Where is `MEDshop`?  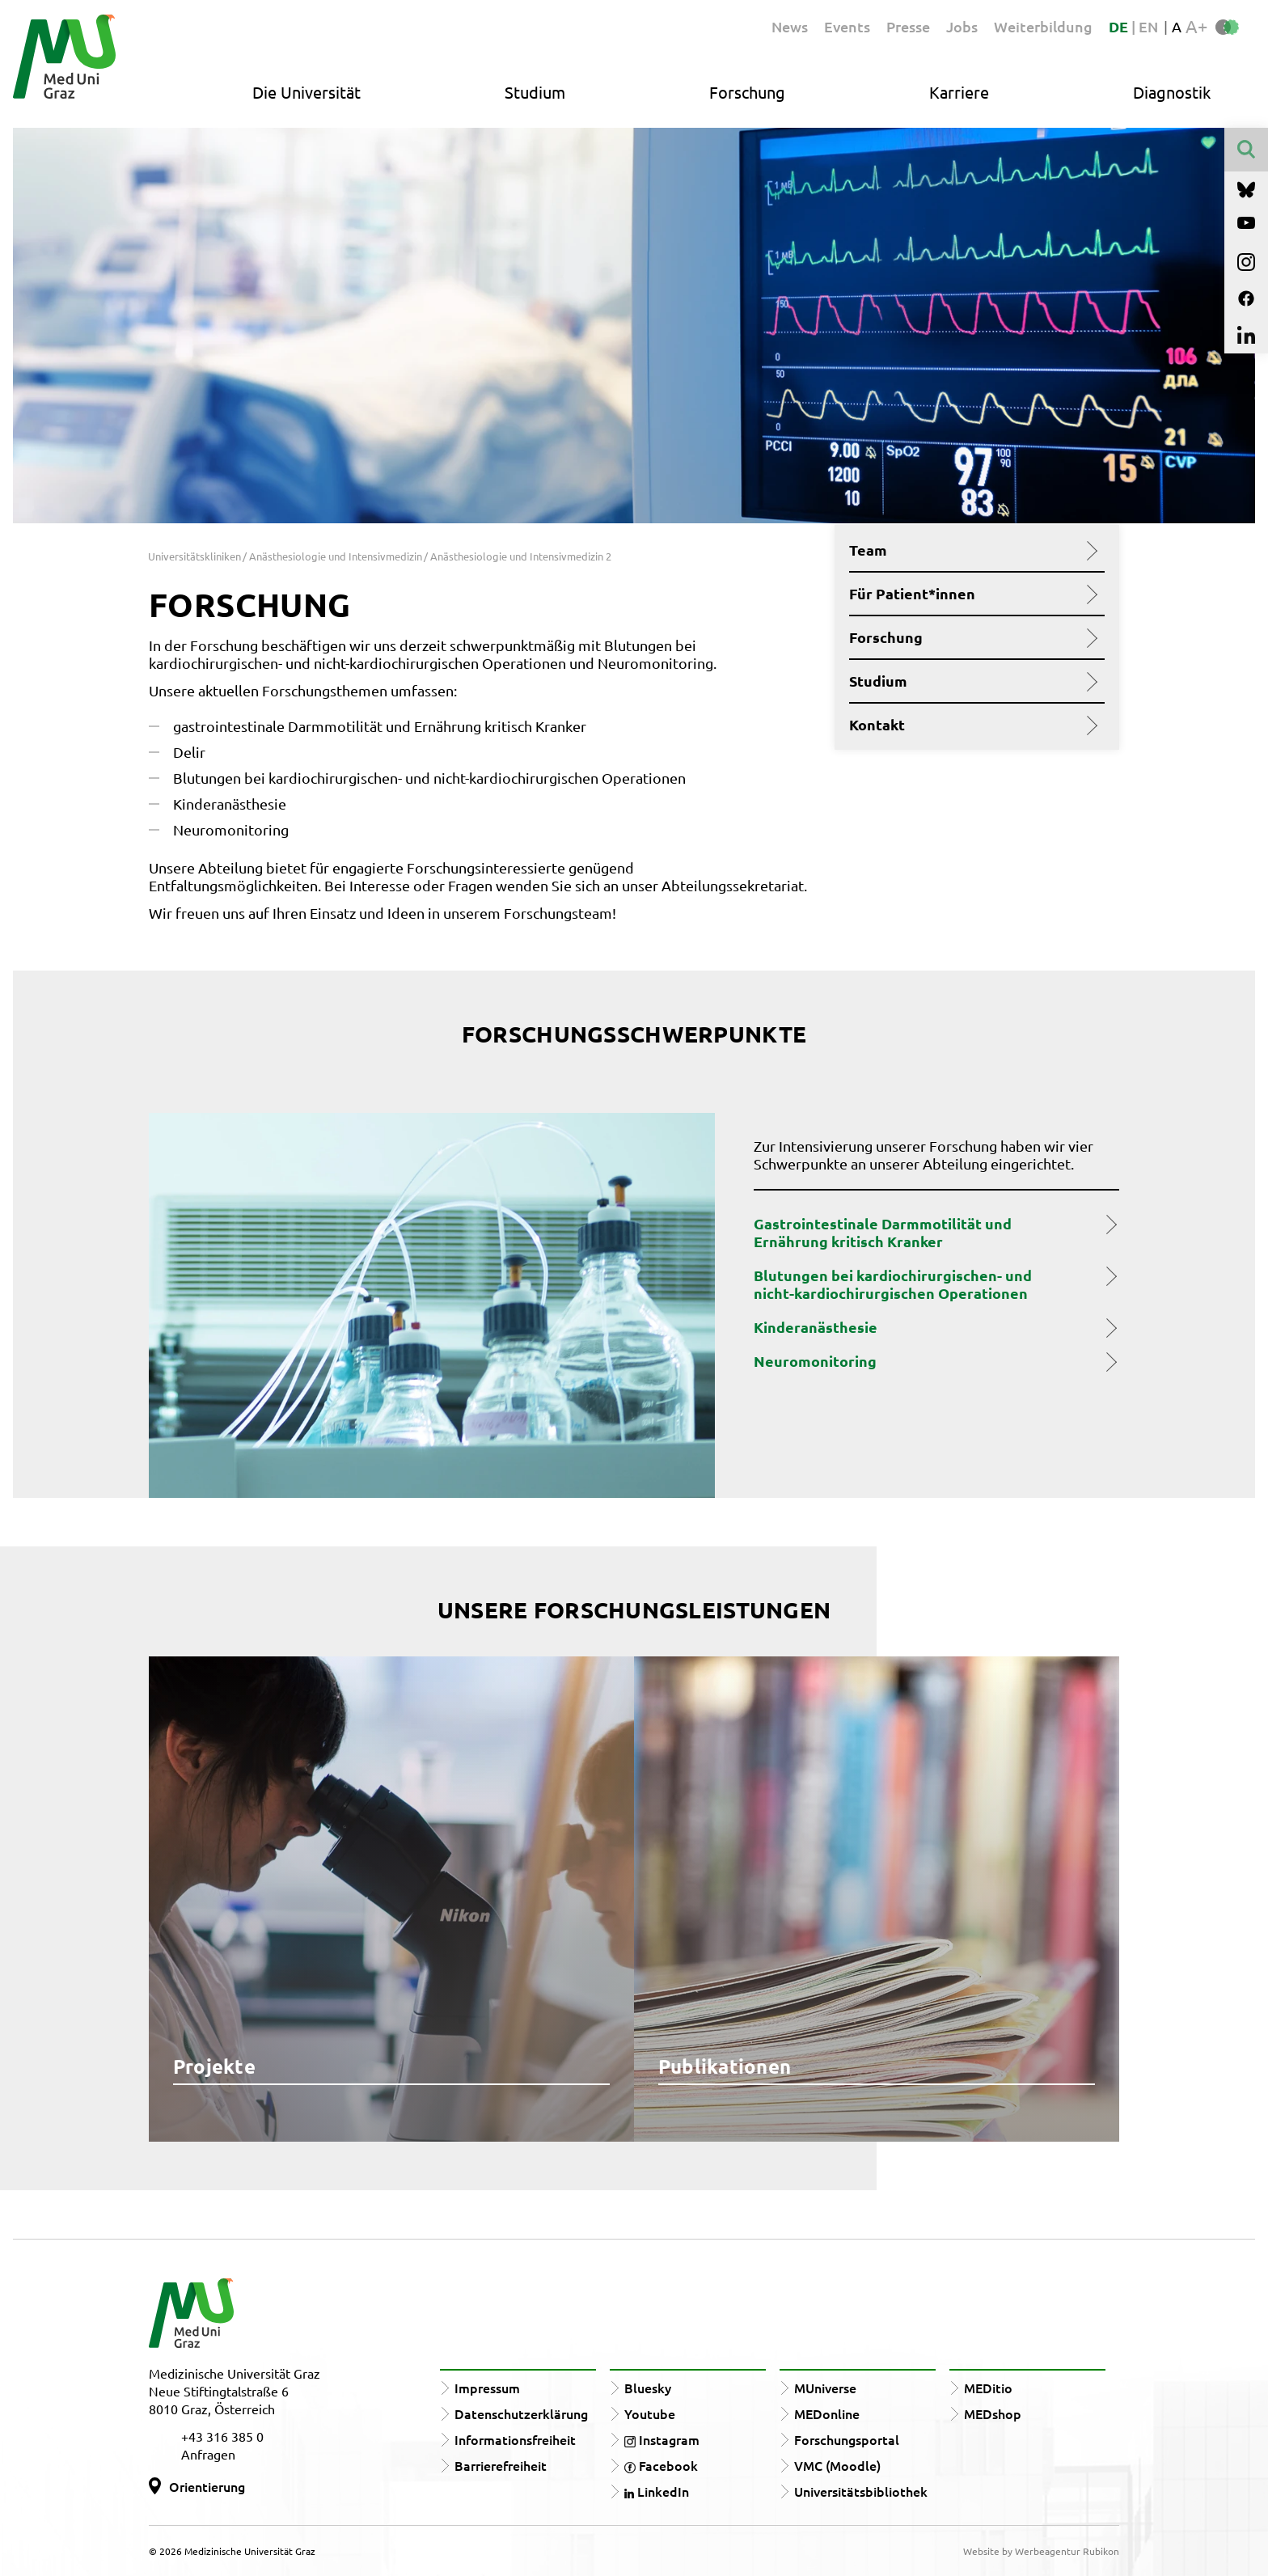
MEDshop is located at coordinates (992, 2413).